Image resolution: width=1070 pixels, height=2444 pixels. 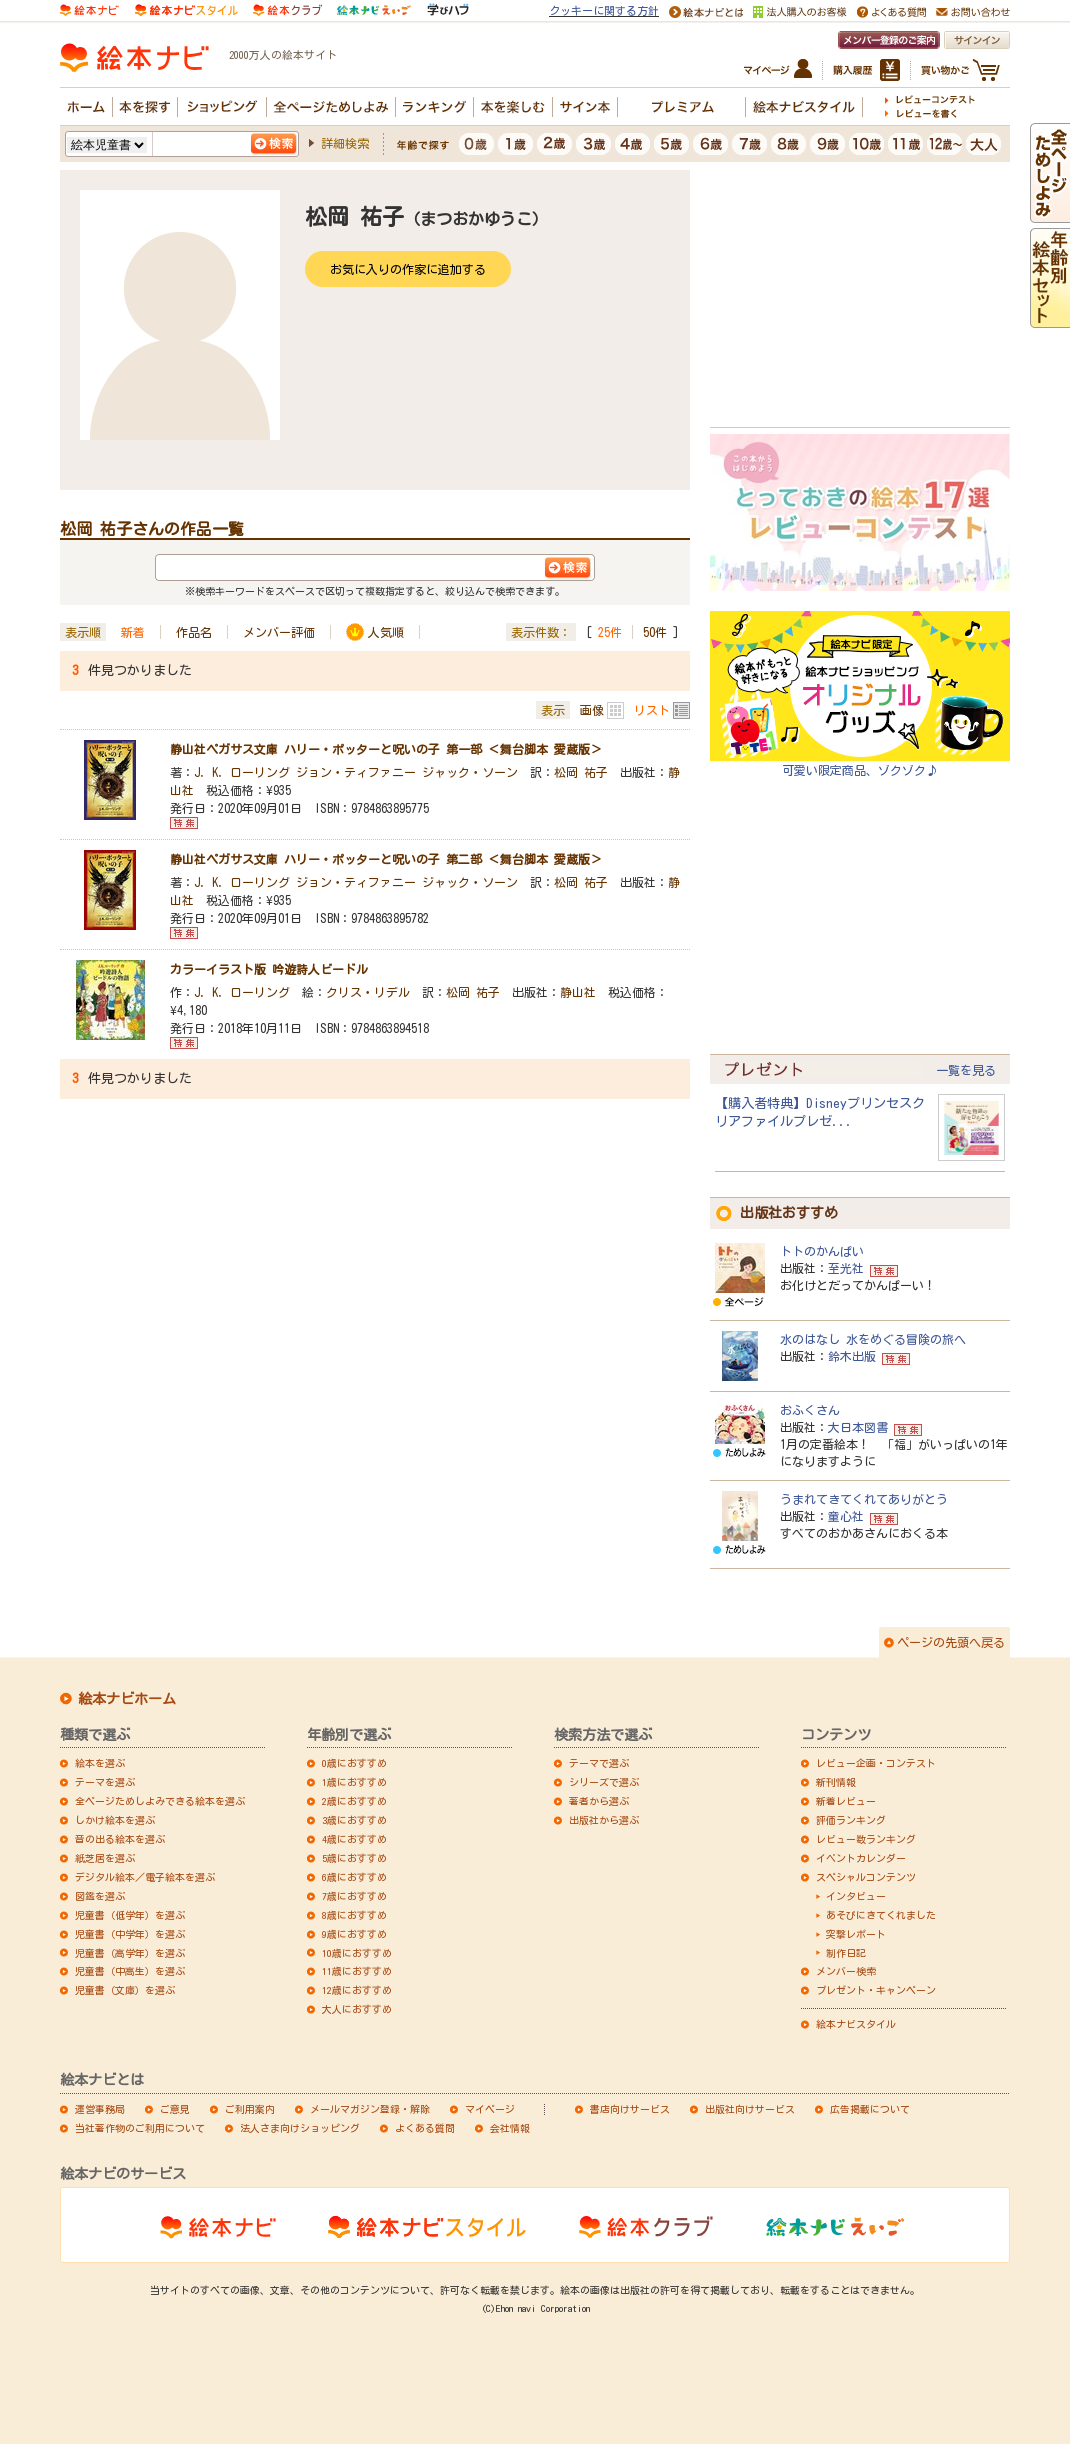 What do you see at coordinates (604, 1782) in the screenshot?
I see `シリーズで選ぶ` at bounding box center [604, 1782].